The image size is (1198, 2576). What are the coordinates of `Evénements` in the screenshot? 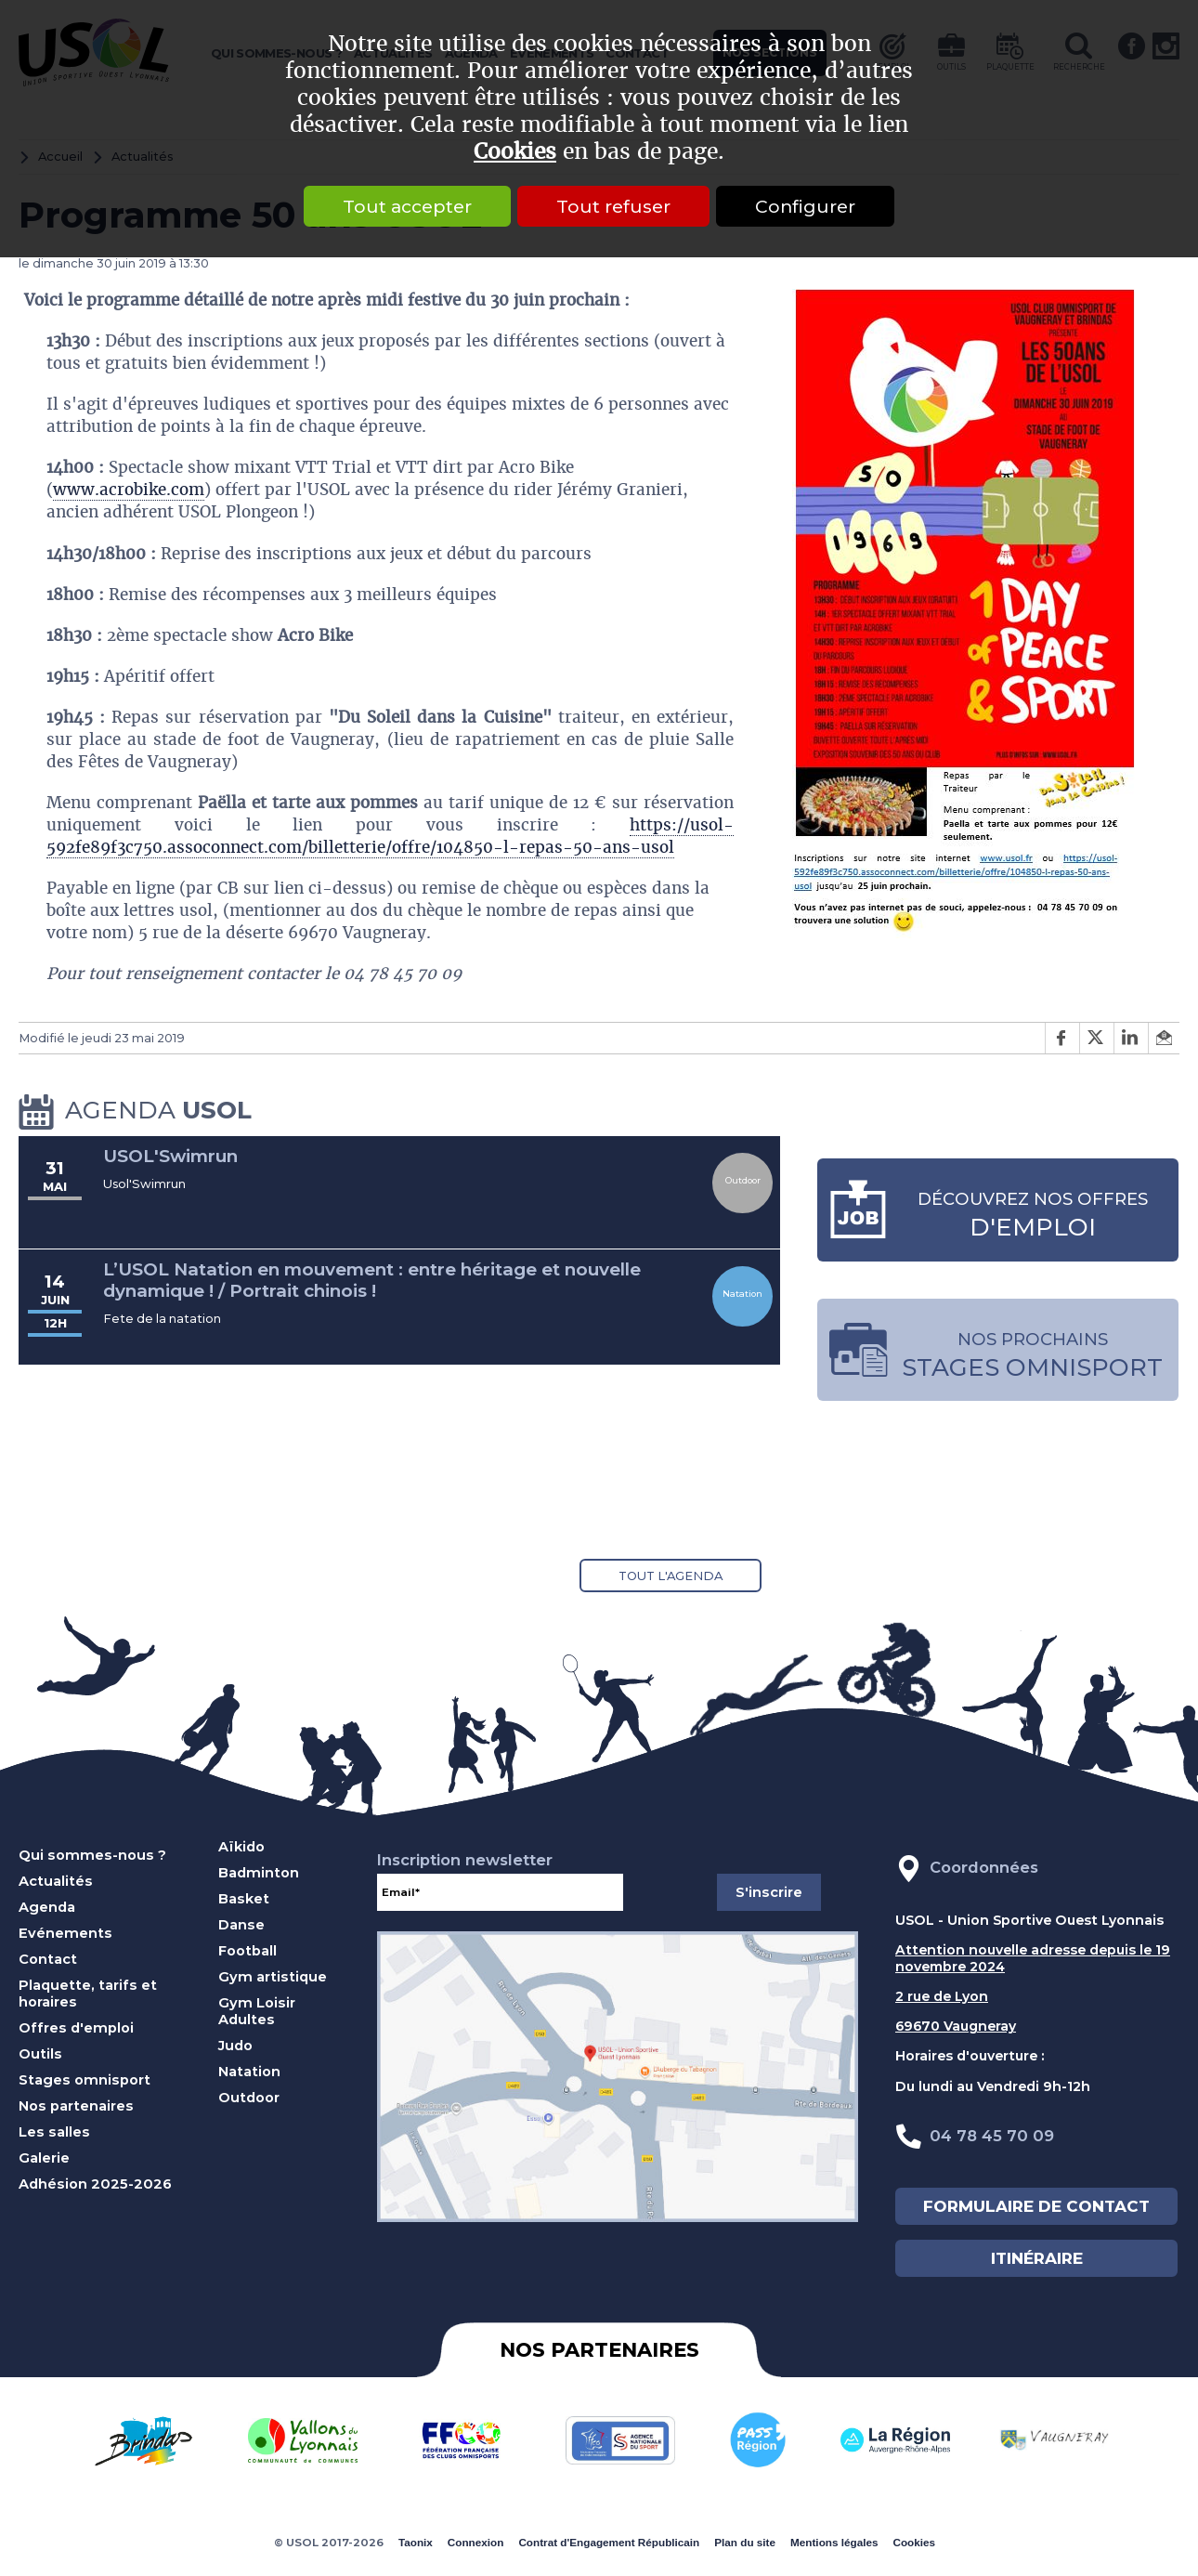 It's located at (65, 1933).